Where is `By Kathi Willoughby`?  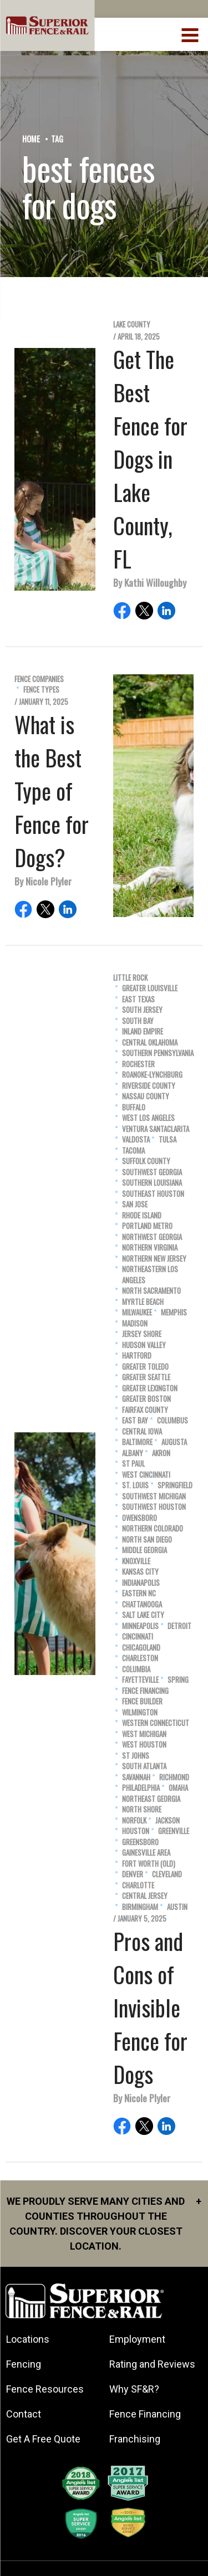
By Kathi Willoughby is located at coordinates (149, 582).